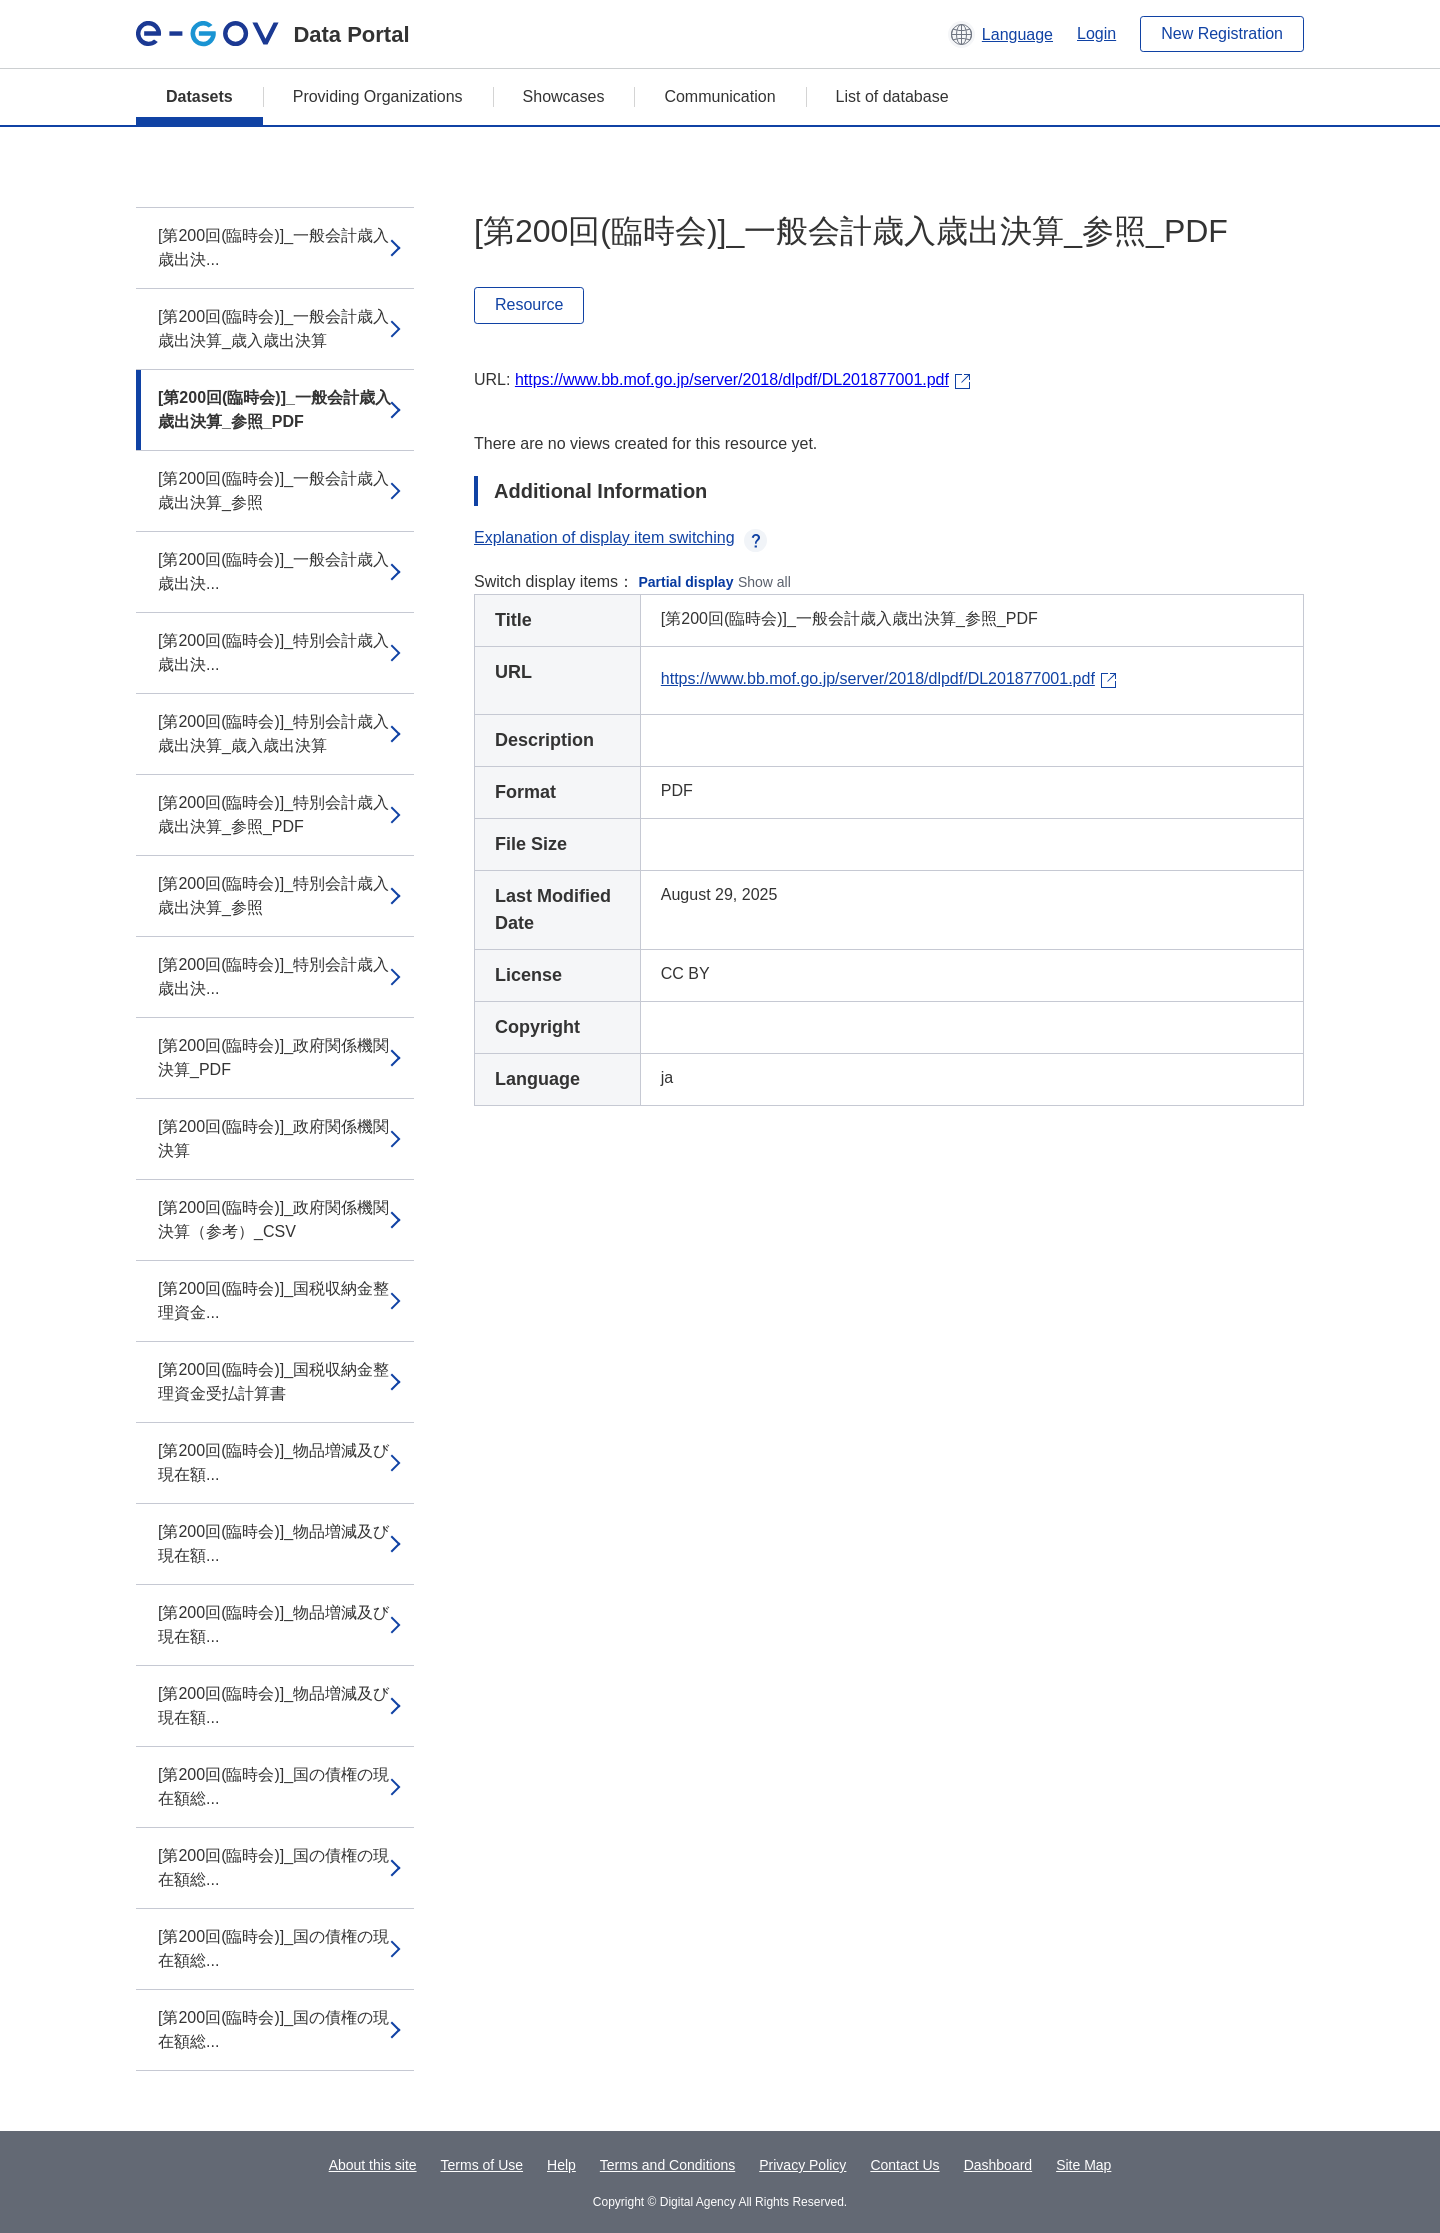 This screenshot has height=2233, width=1440. I want to click on [第200回(臨時会)]_特別会計歳入歳出決..., so click(273, 652).